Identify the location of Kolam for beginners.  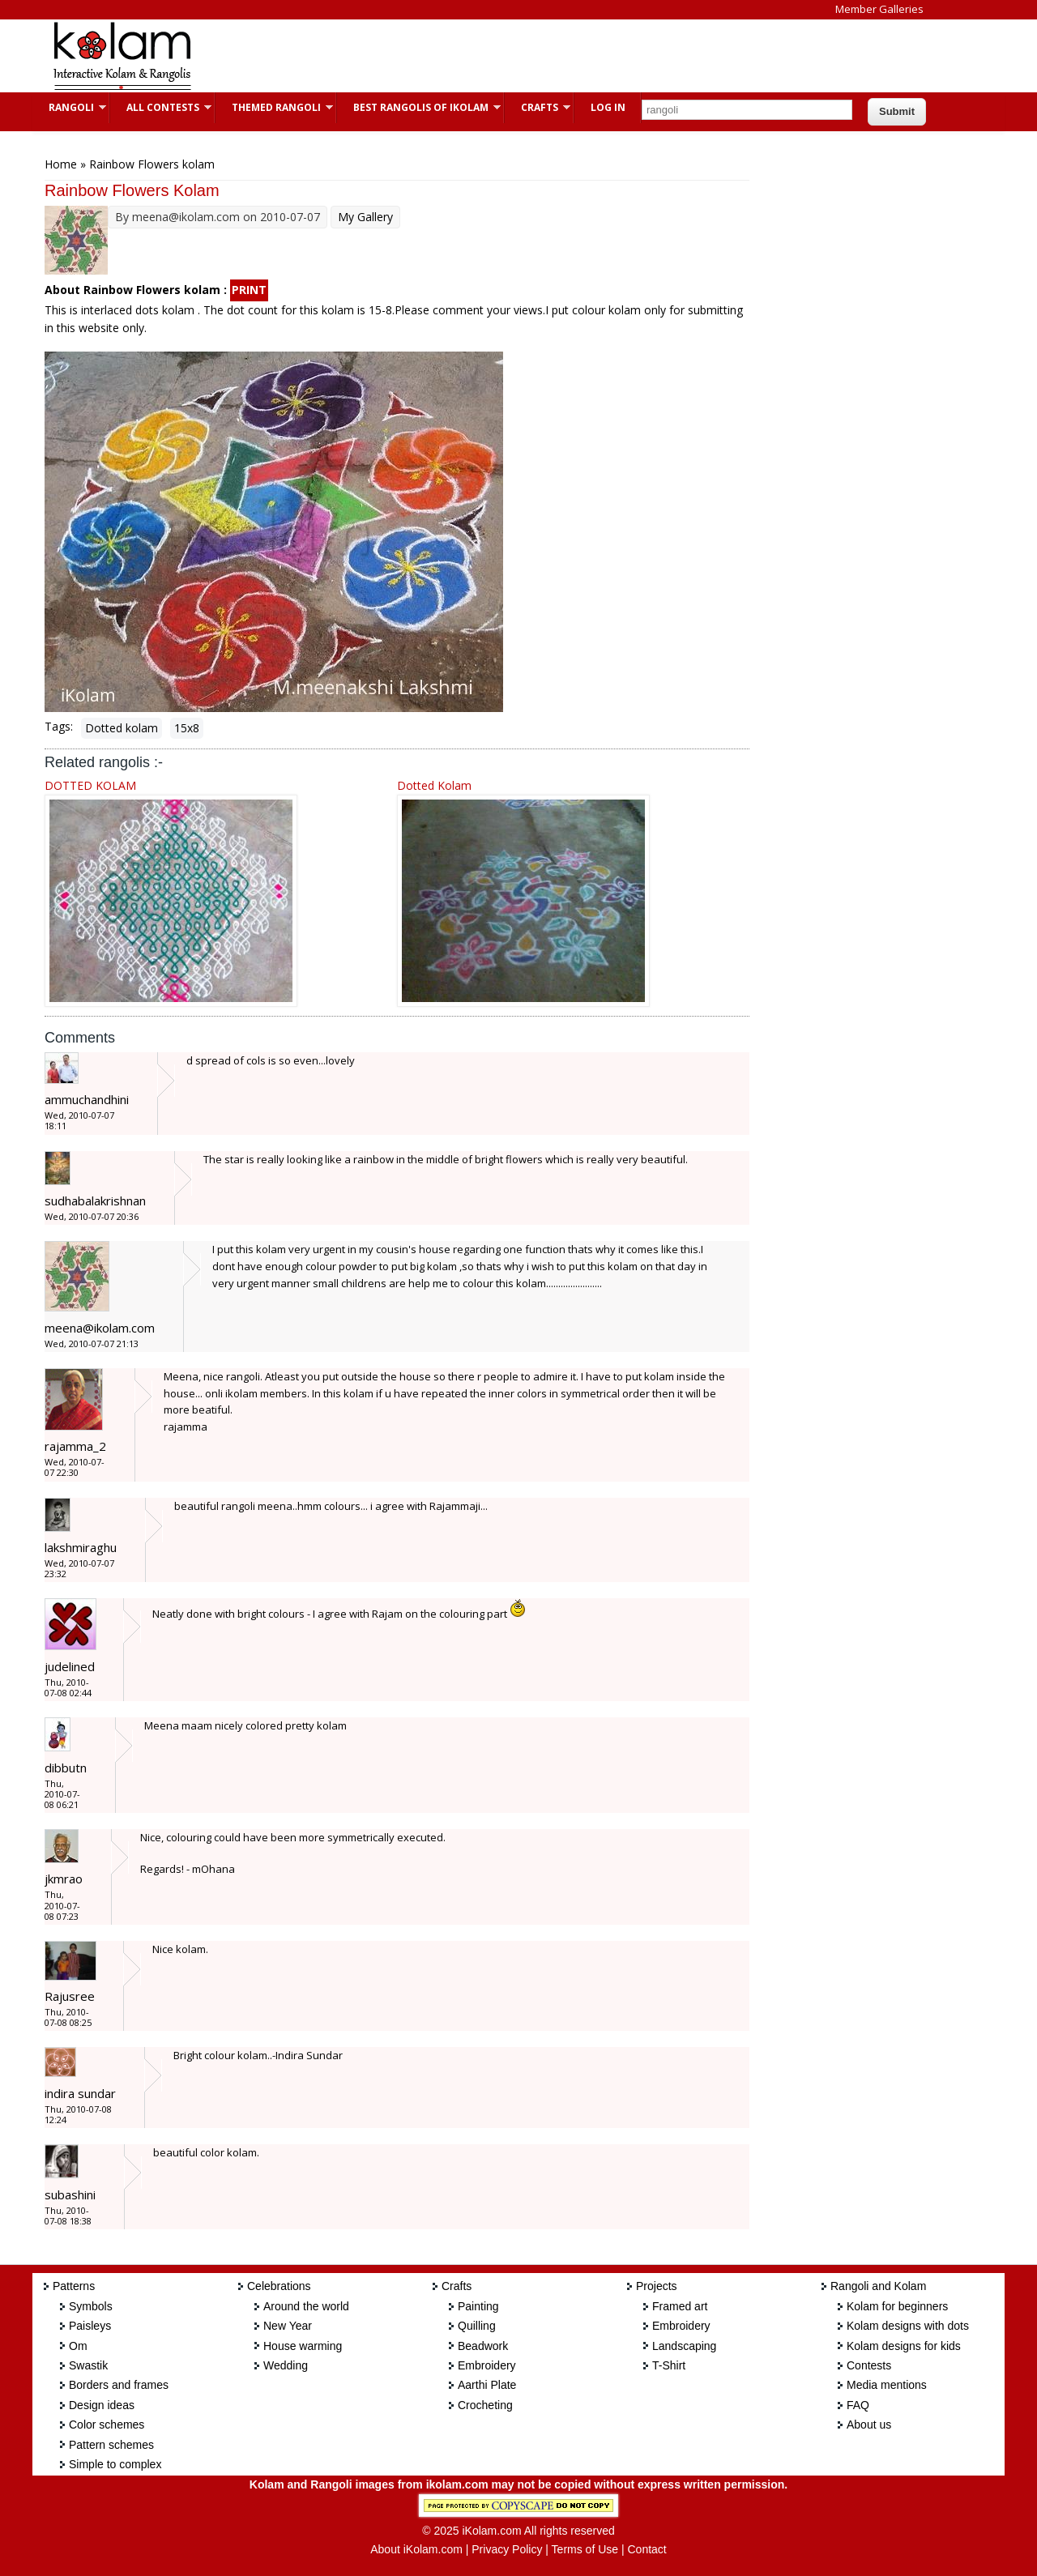
(897, 2306).